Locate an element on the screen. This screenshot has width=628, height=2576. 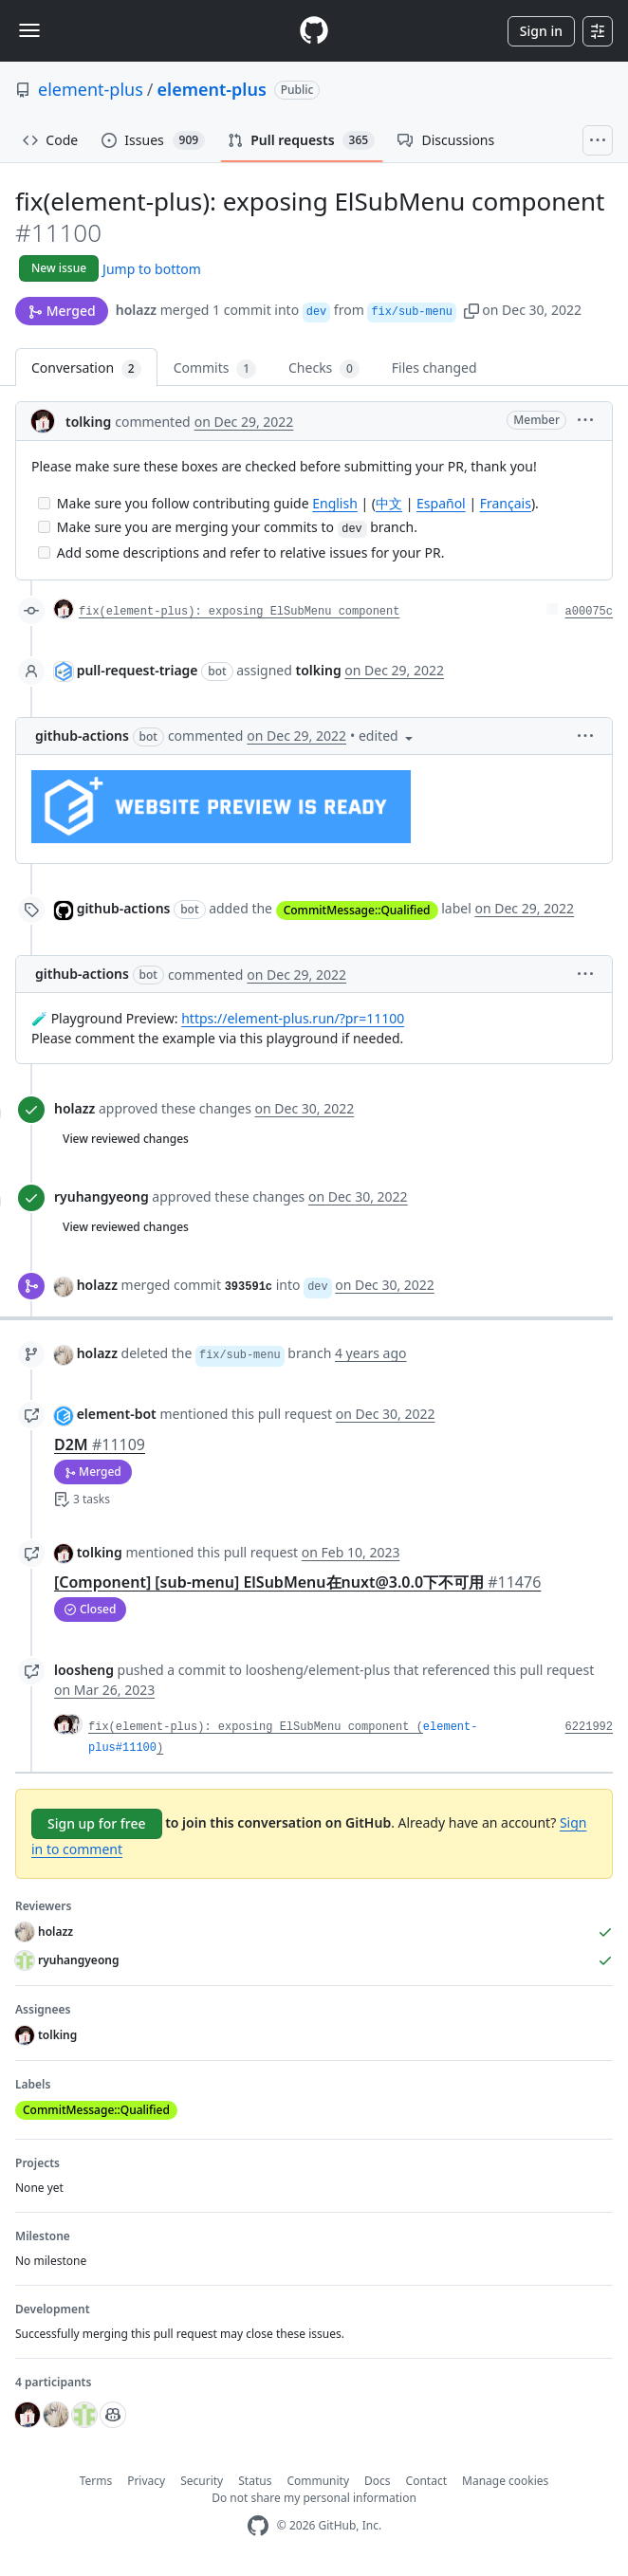
Files changed is located at coordinates (434, 368).